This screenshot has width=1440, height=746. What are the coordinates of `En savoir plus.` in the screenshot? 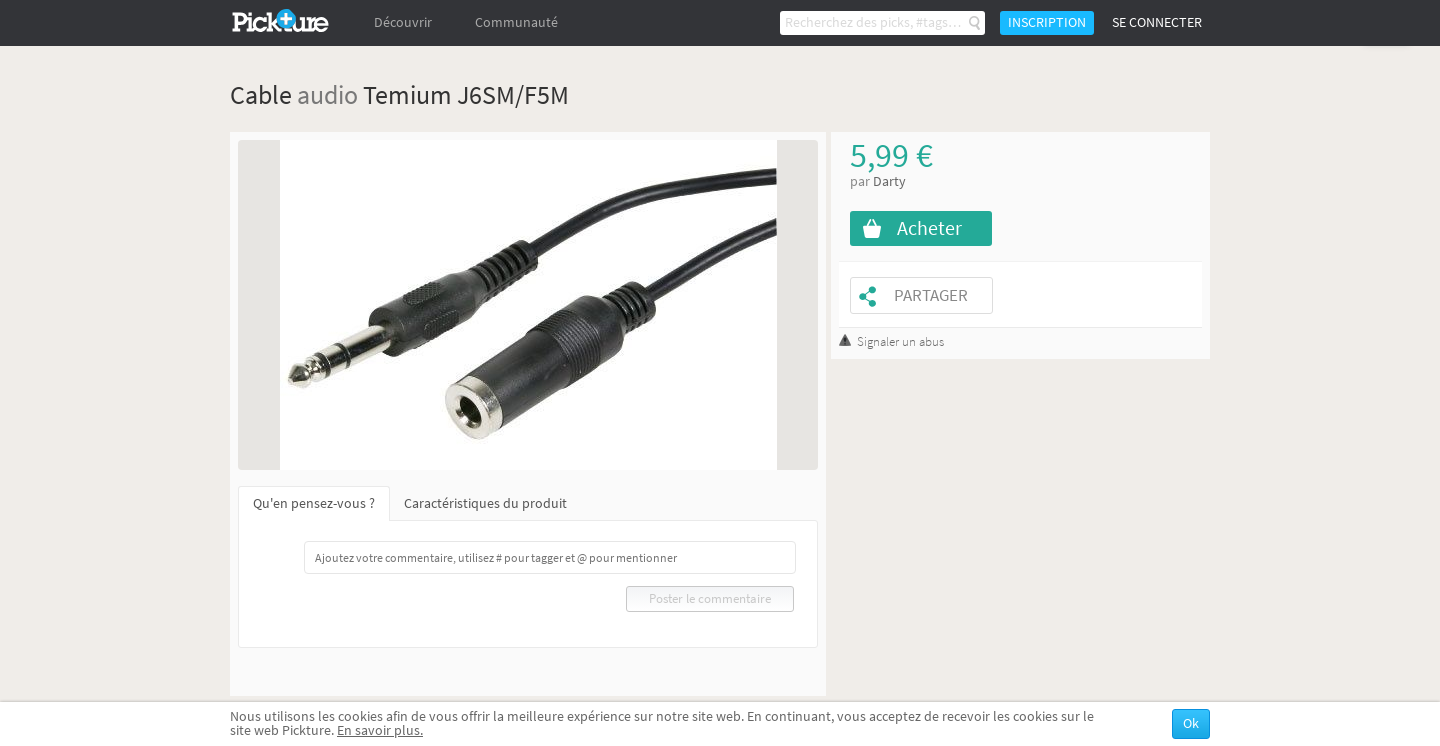 It's located at (380, 730).